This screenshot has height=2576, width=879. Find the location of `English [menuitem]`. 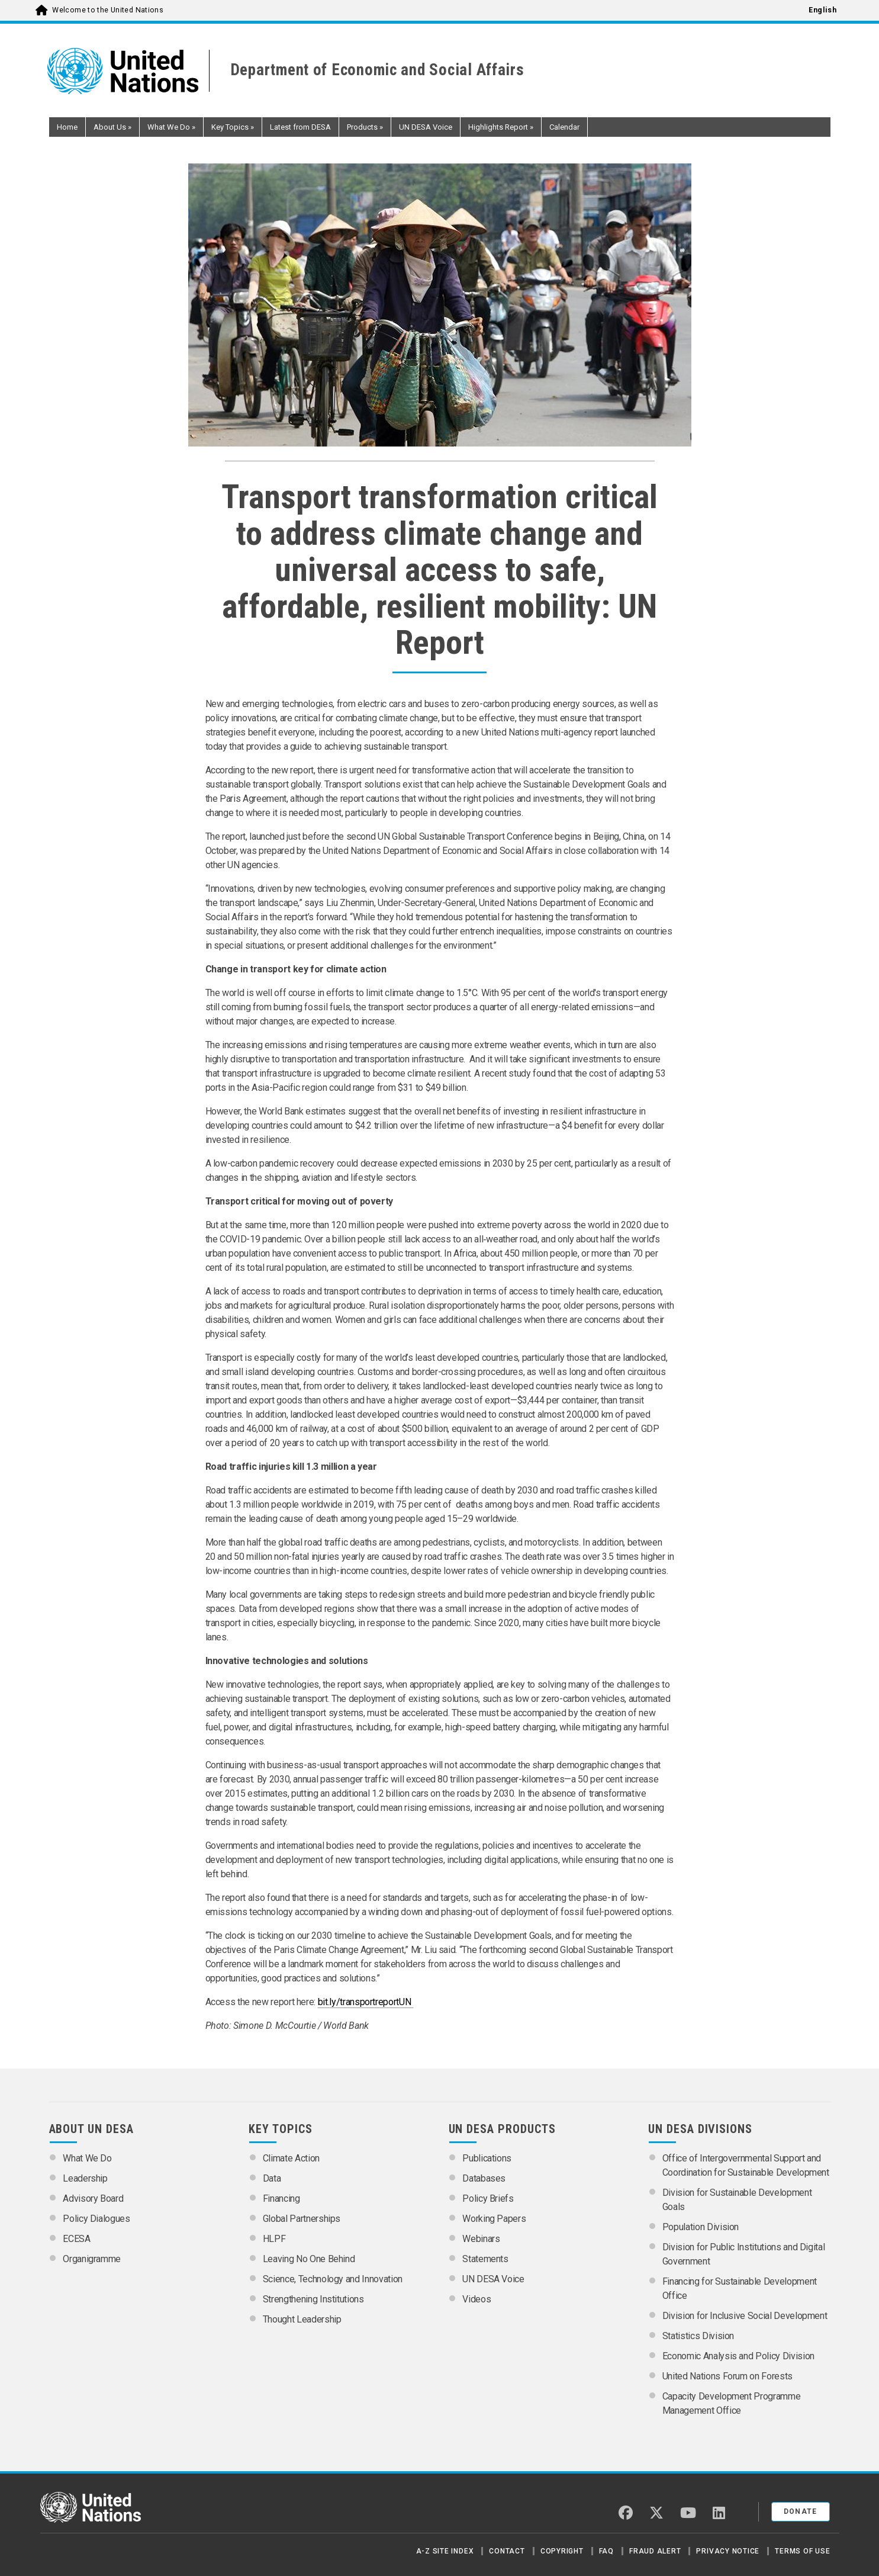

English [menuitem] is located at coordinates (822, 10).